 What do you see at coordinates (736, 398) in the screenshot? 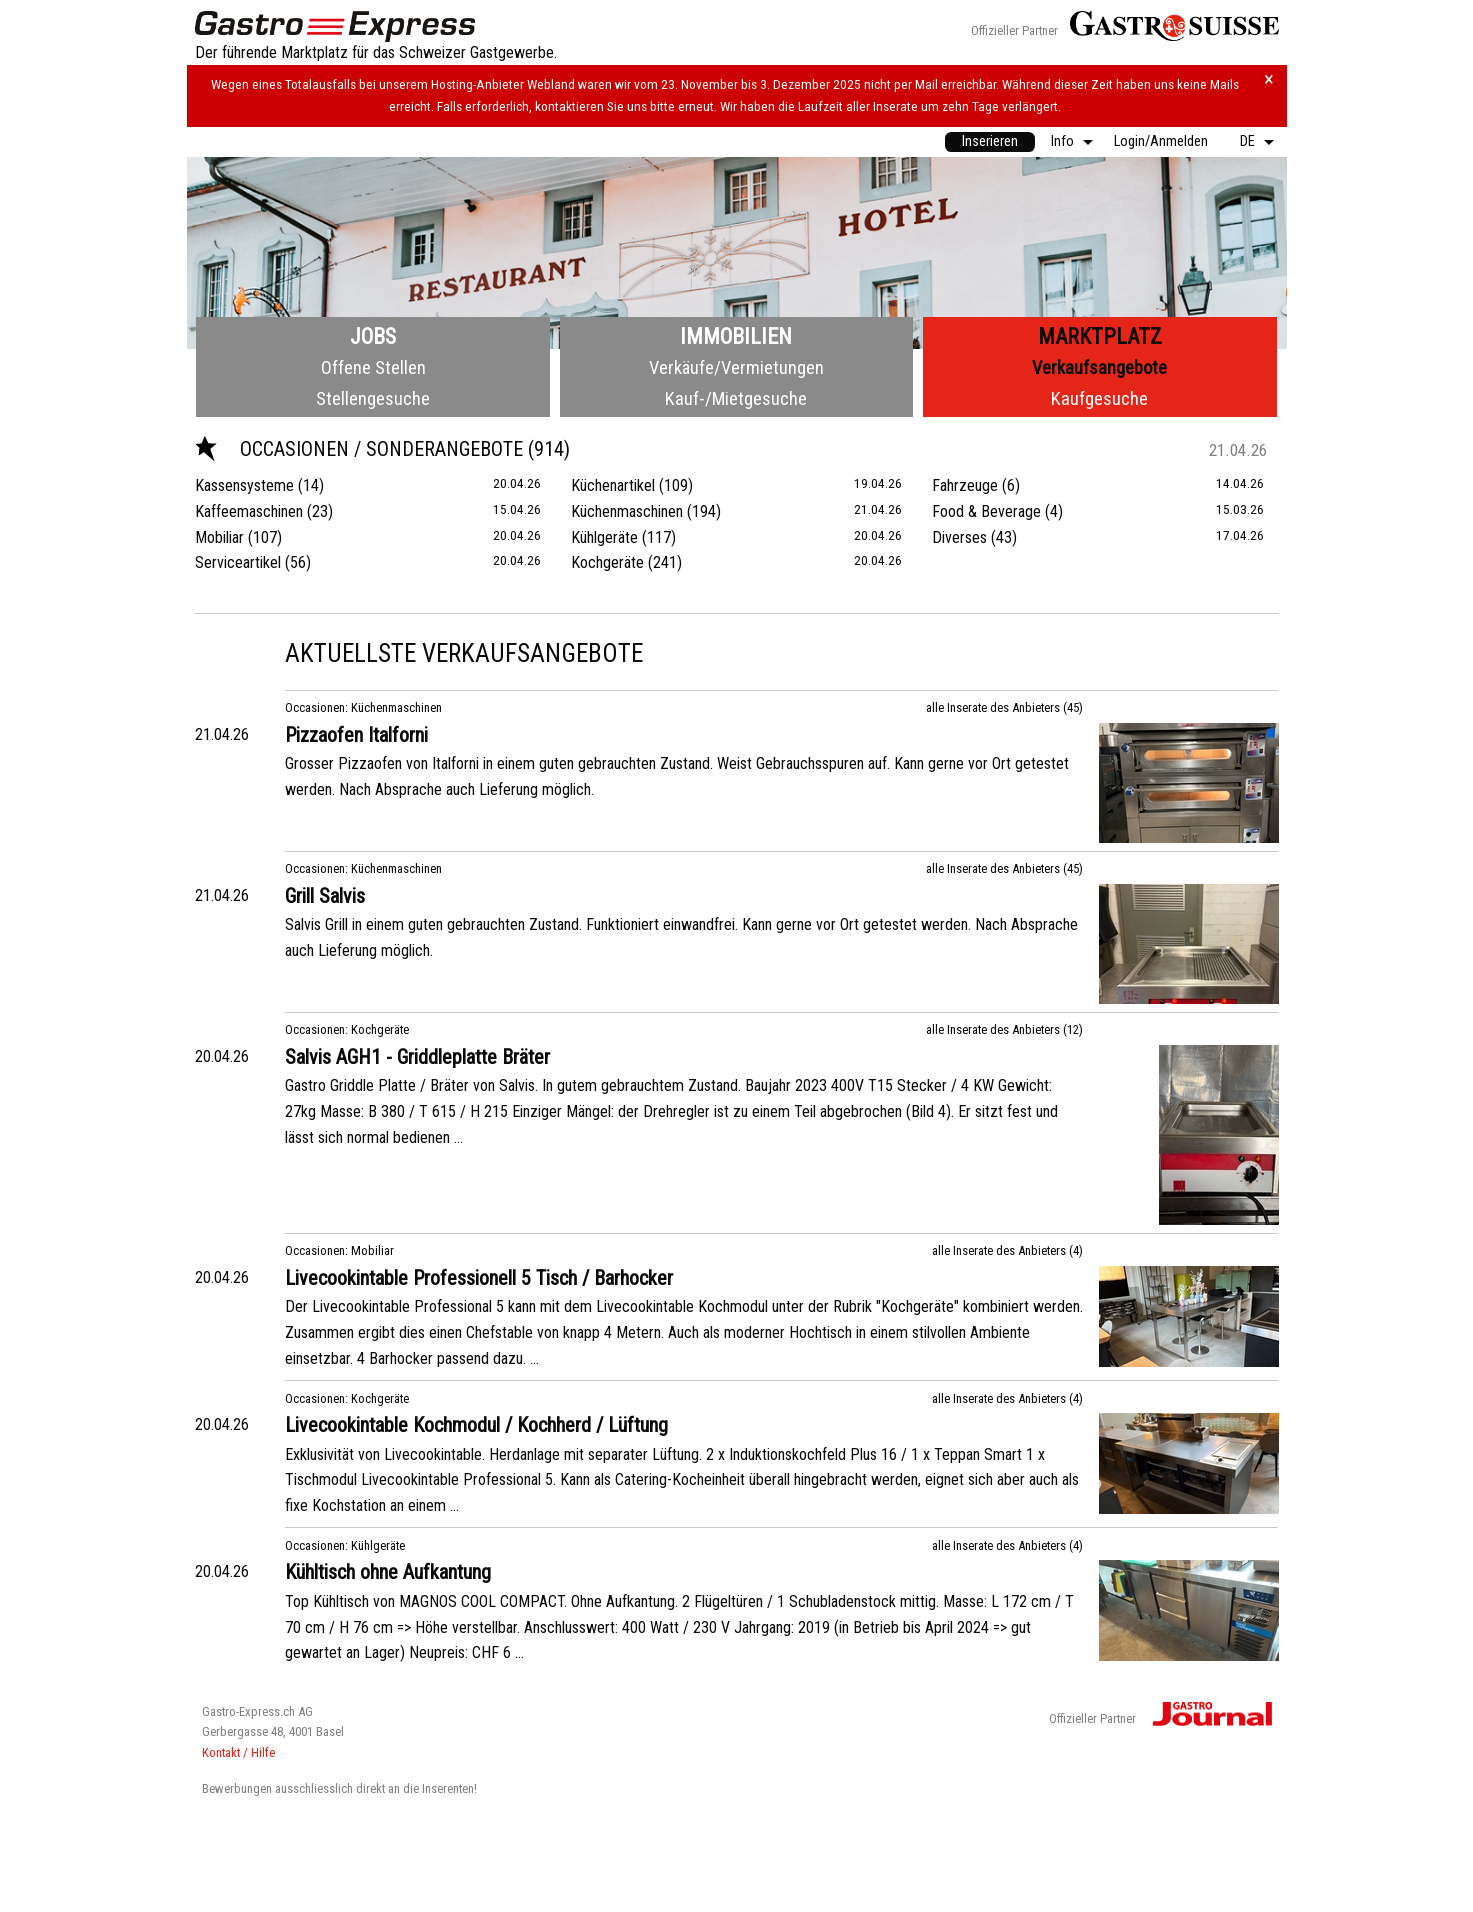
I see `Kauf-/Mietgesuche` at bounding box center [736, 398].